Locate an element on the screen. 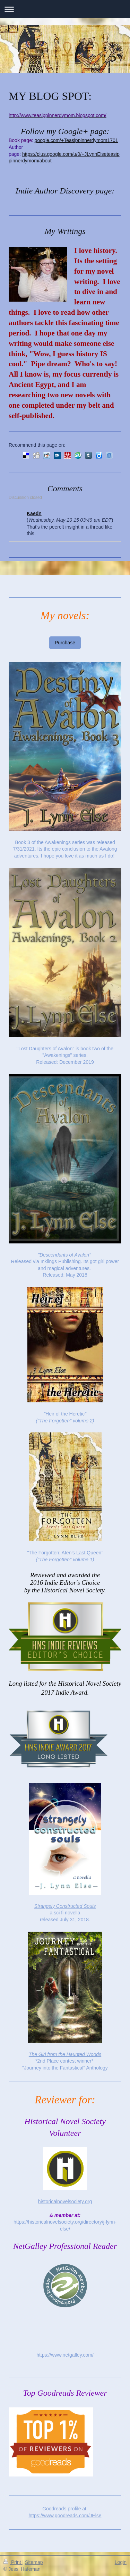  historicalnovelsociety.org is located at coordinates (65, 2201).